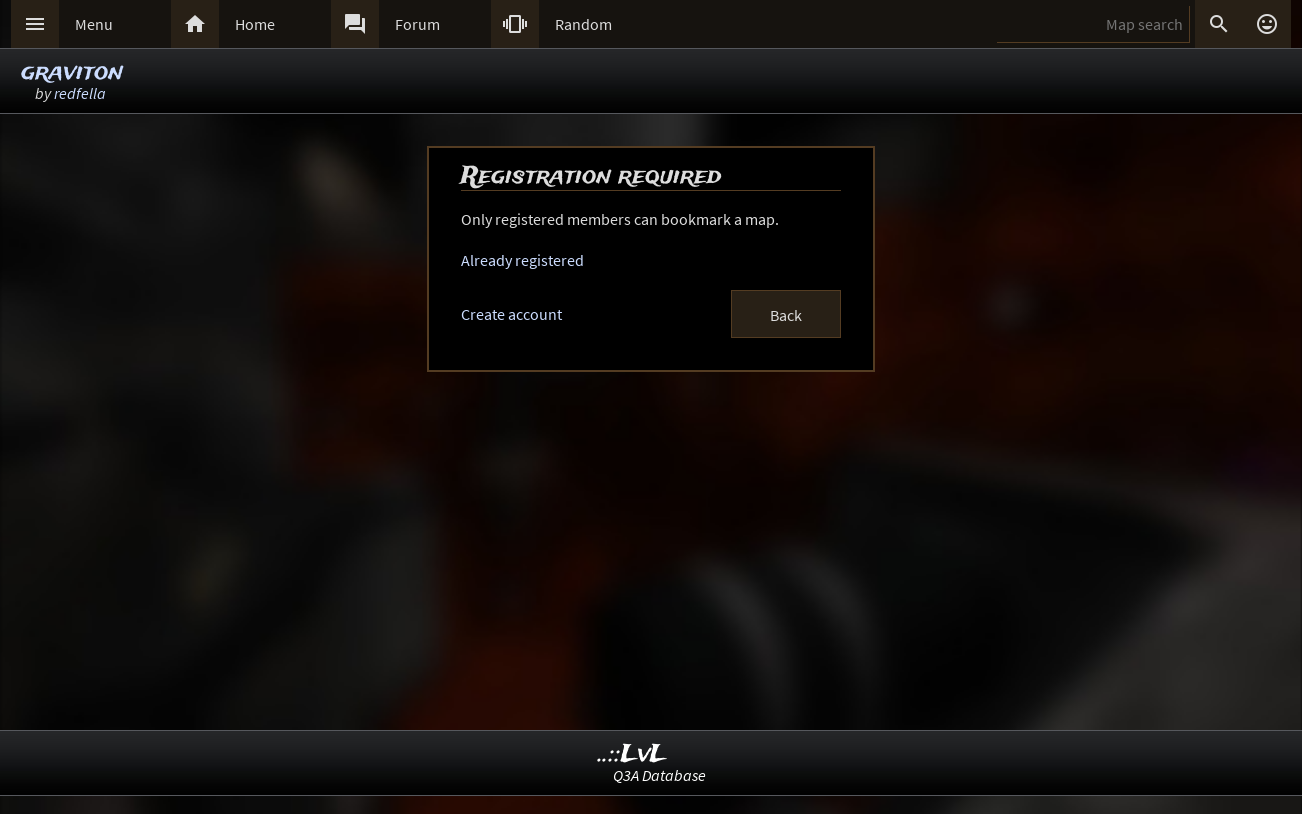 Image resolution: width=1302 pixels, height=814 pixels. Describe the element at coordinates (80, 93) in the screenshot. I see `redfella` at that location.